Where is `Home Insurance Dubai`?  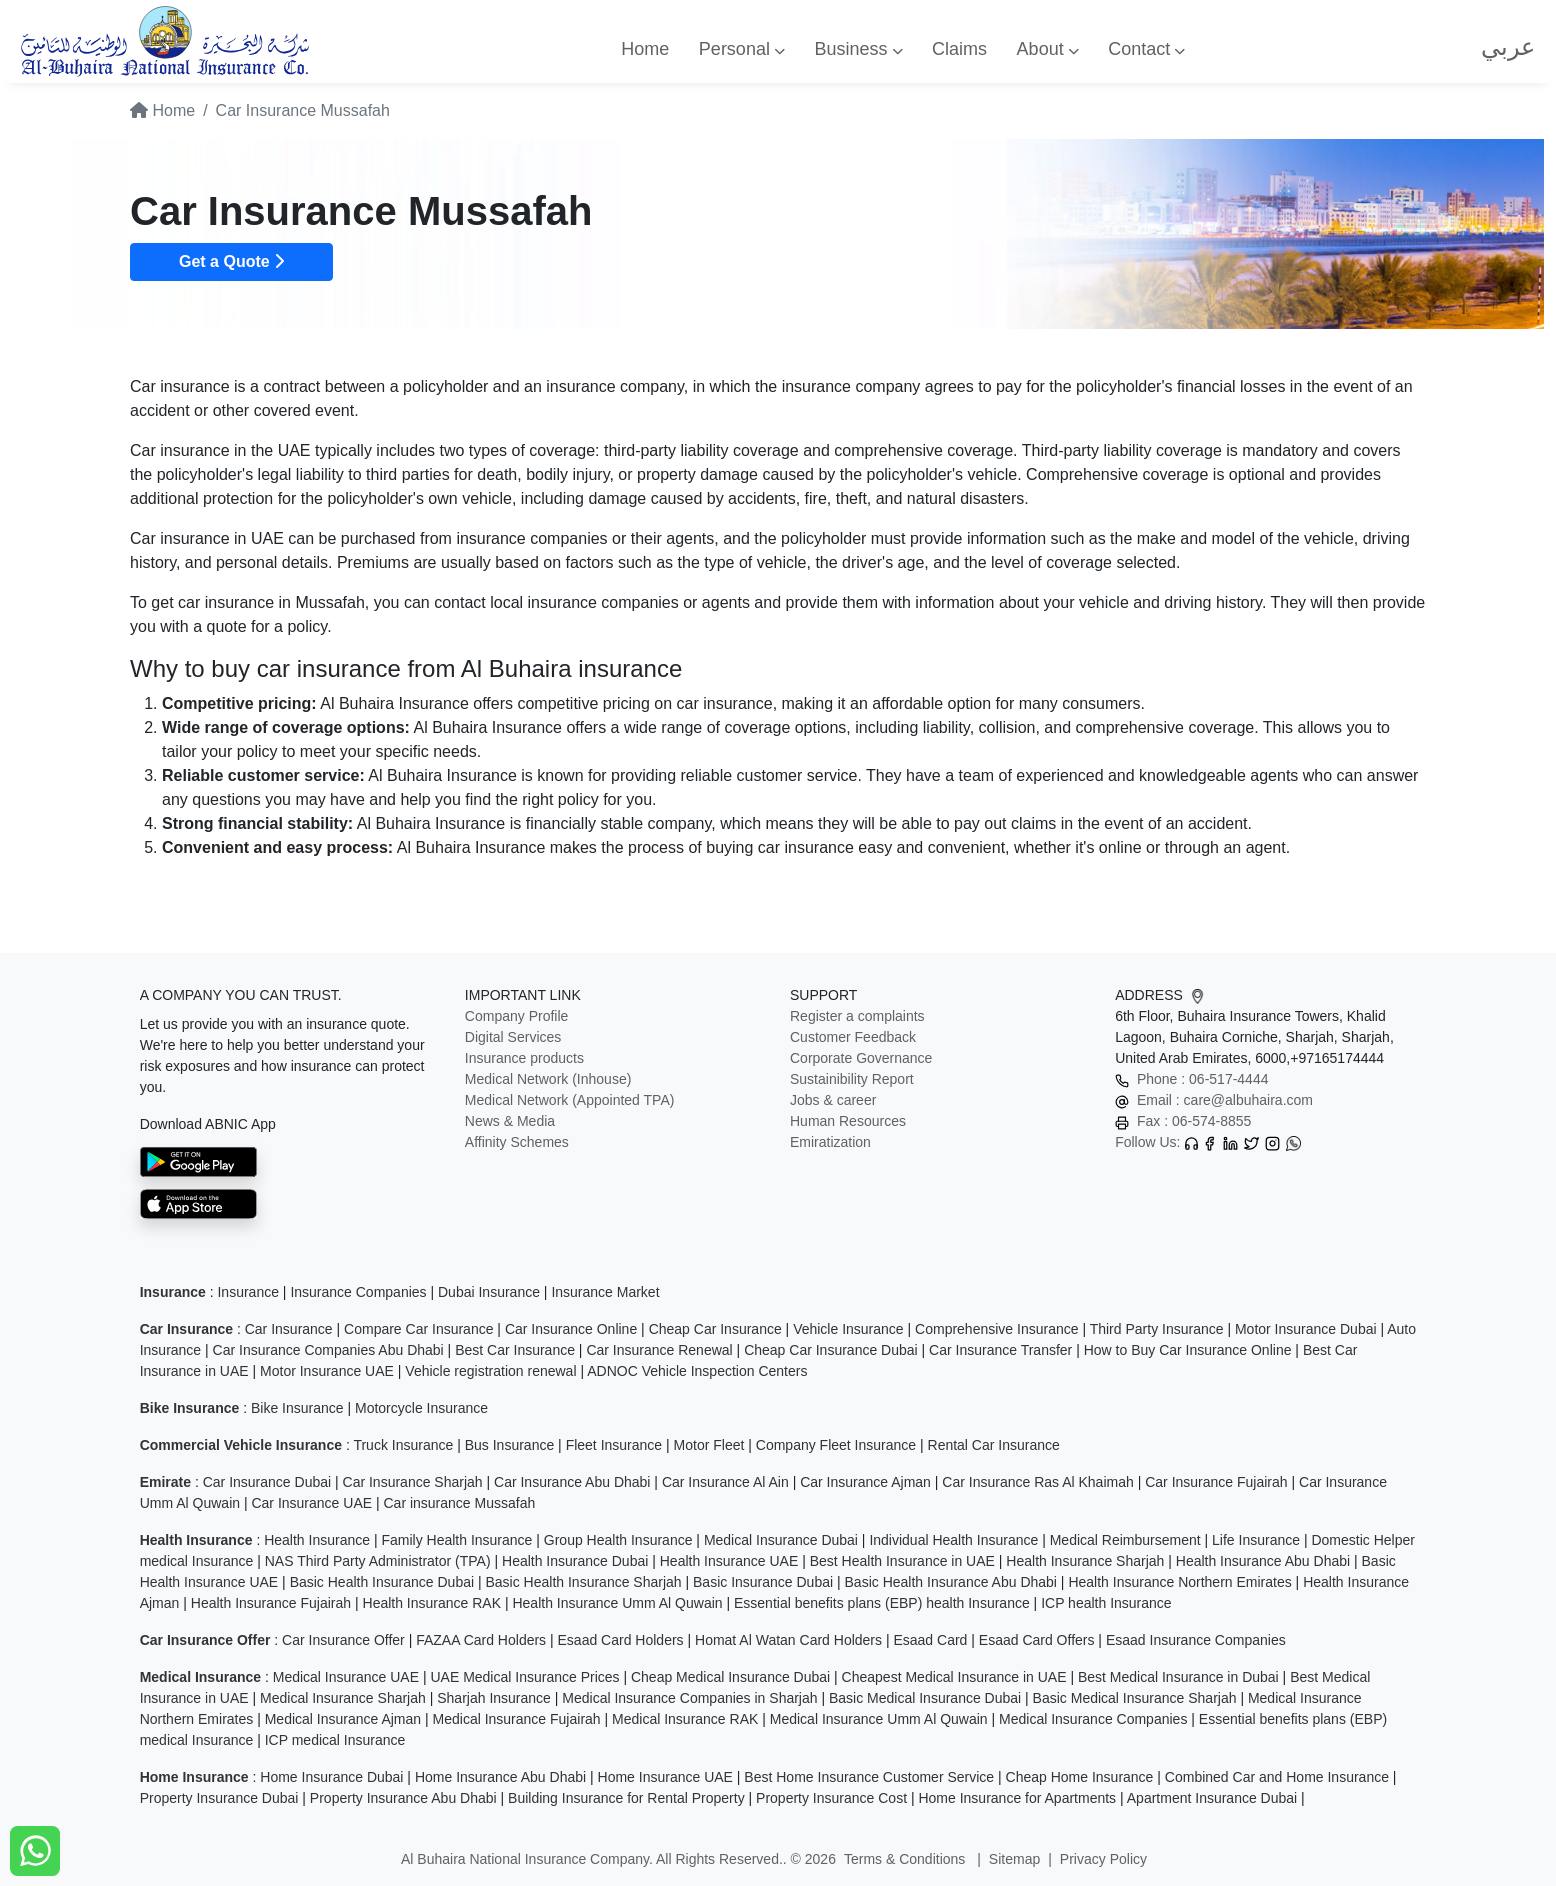
Home Insurance Dubai is located at coordinates (331, 1777).